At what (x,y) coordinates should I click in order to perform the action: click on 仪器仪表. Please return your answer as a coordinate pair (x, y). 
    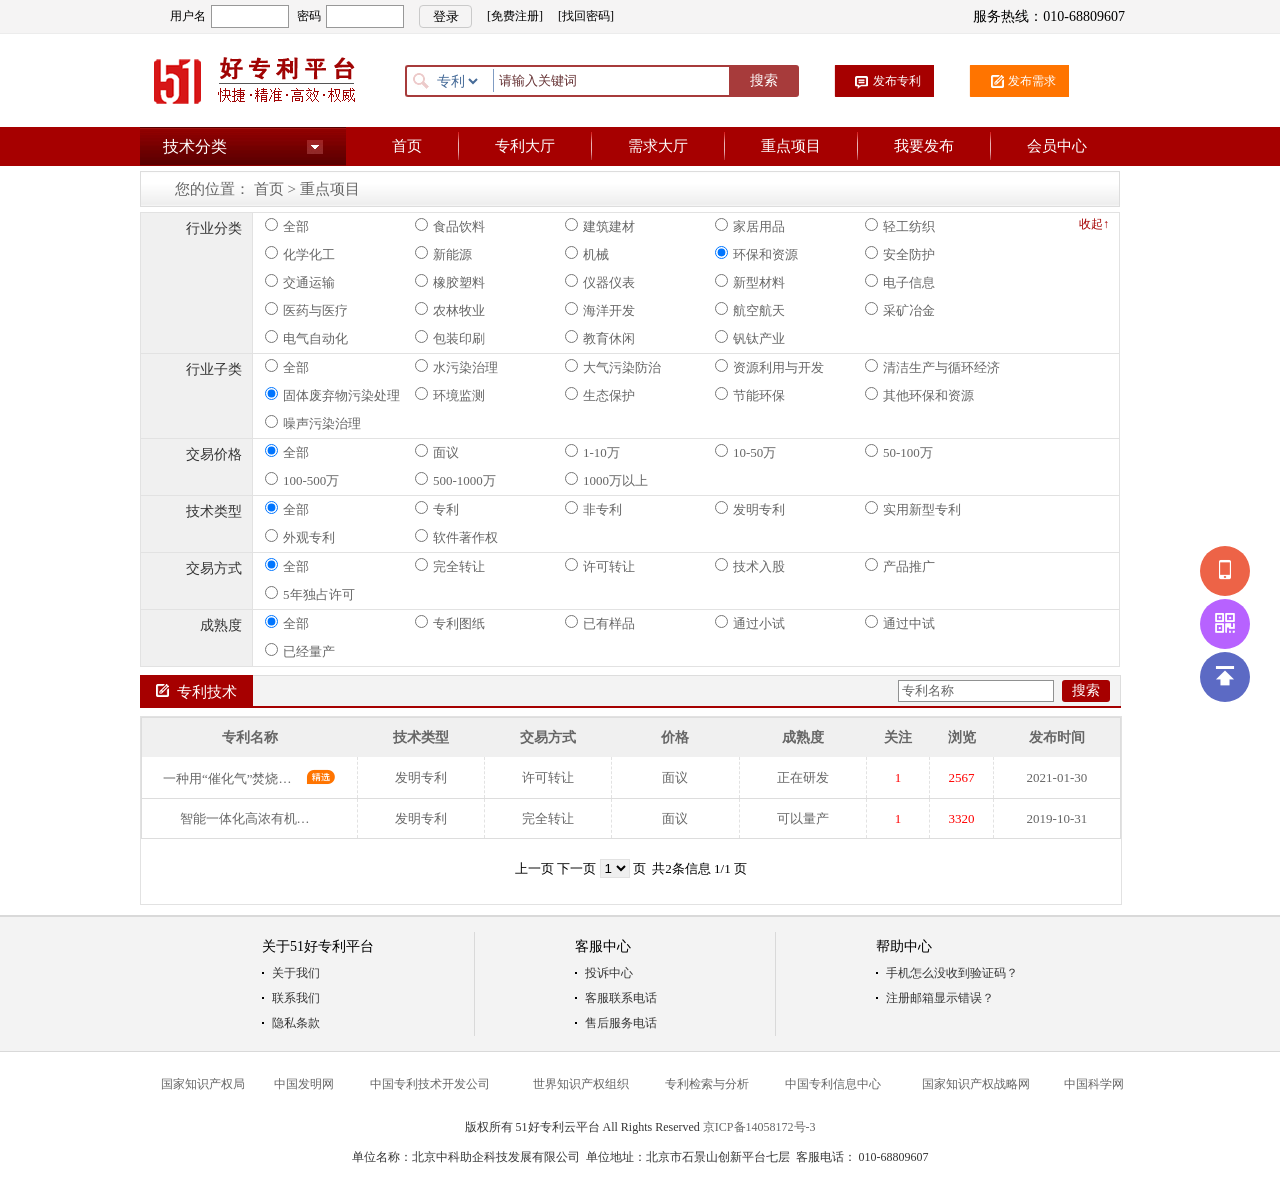
    Looking at the image, I should click on (600, 282).